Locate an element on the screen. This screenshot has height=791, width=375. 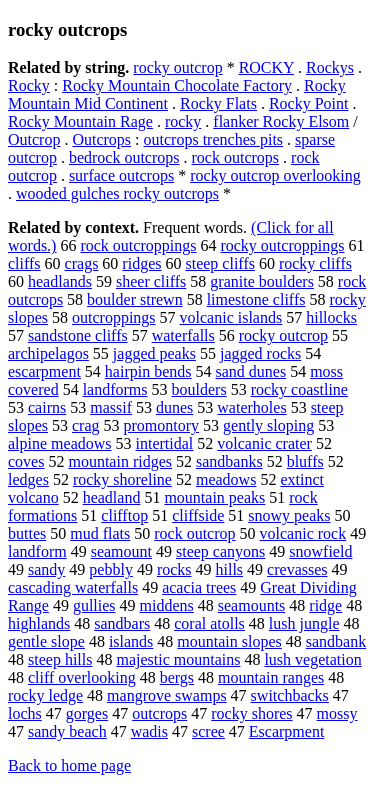
rocky is located at coordinates (183, 121).